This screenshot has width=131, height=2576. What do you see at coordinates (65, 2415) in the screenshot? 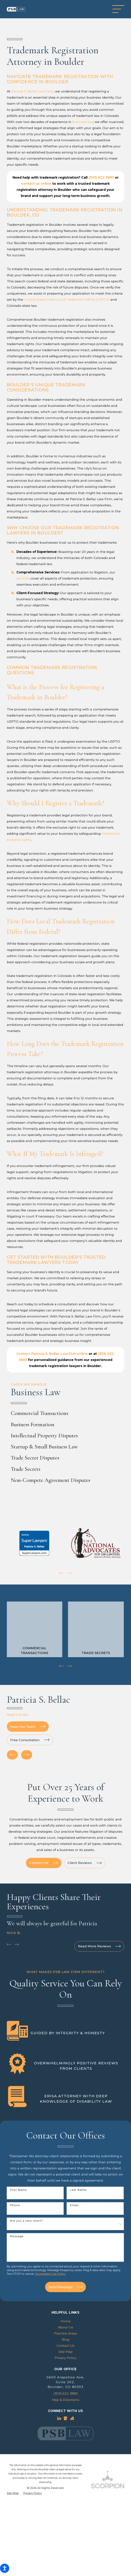
I see `[Google Business Profile]` at bounding box center [65, 2415].